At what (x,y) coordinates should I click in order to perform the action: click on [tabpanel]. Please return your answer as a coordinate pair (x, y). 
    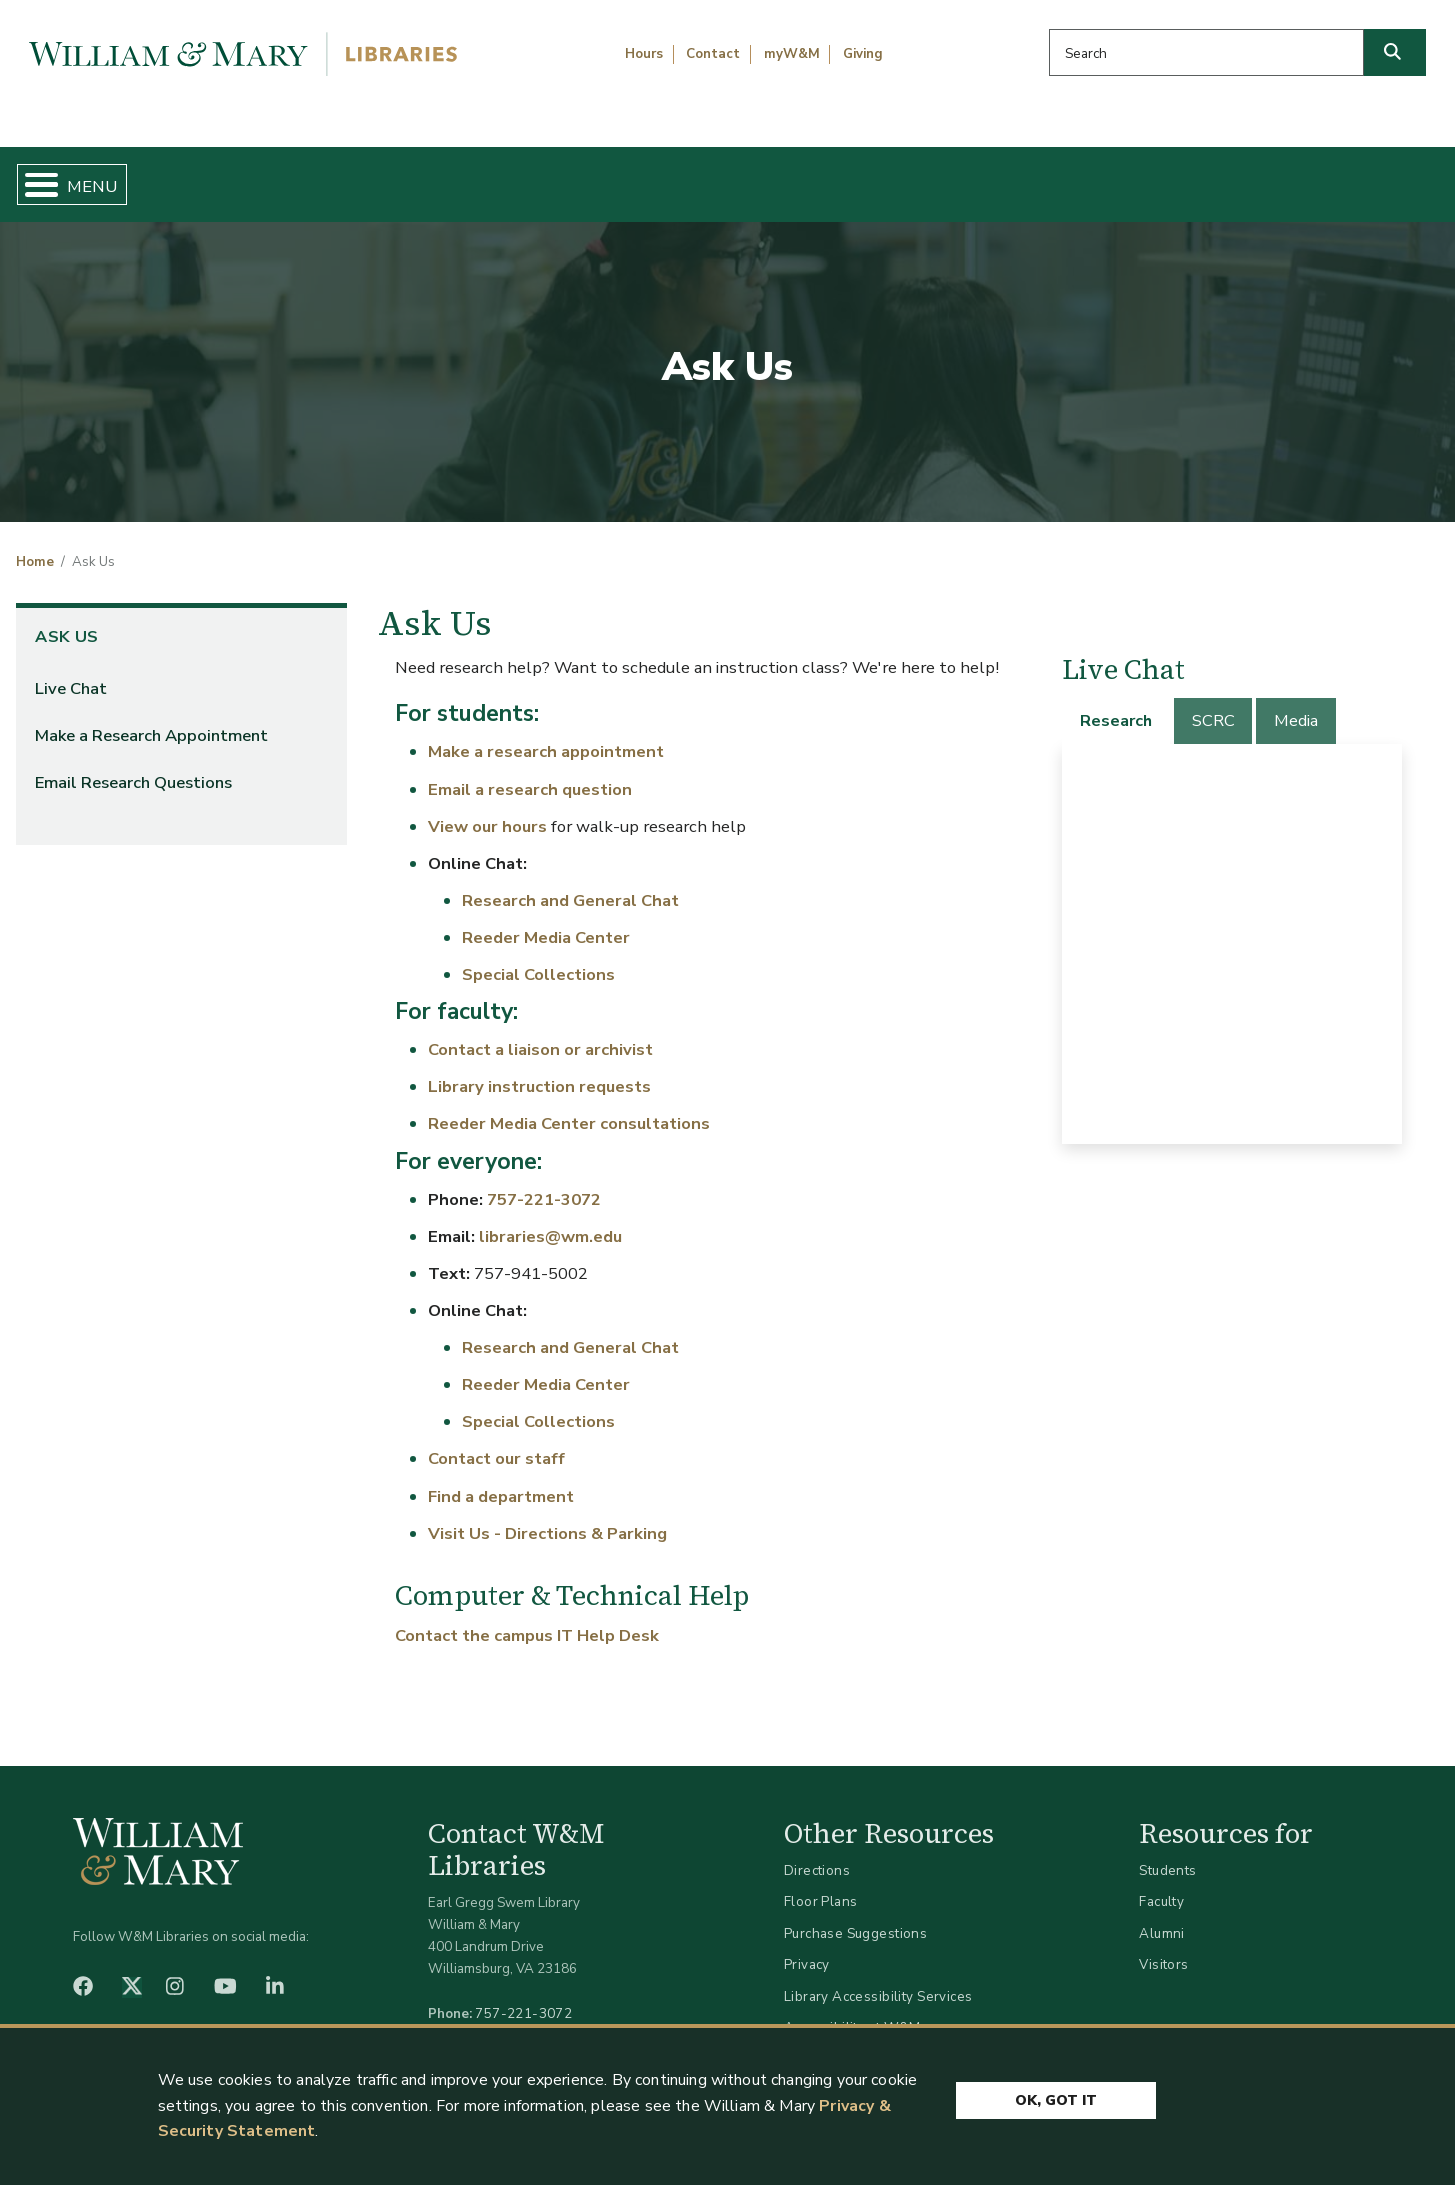
    Looking at the image, I should click on (1232, 927).